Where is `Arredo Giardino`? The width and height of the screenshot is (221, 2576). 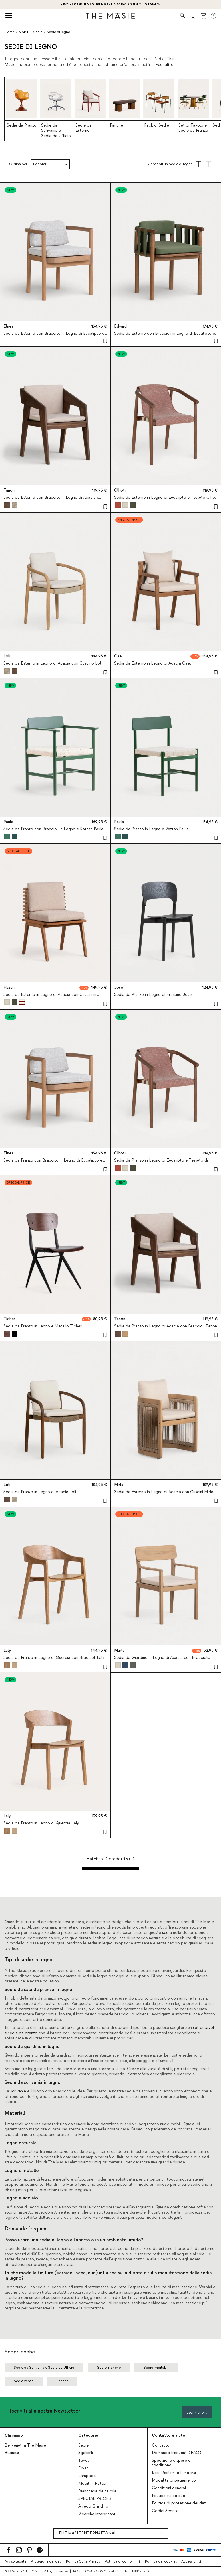
Arredo Giardino is located at coordinates (93, 2506).